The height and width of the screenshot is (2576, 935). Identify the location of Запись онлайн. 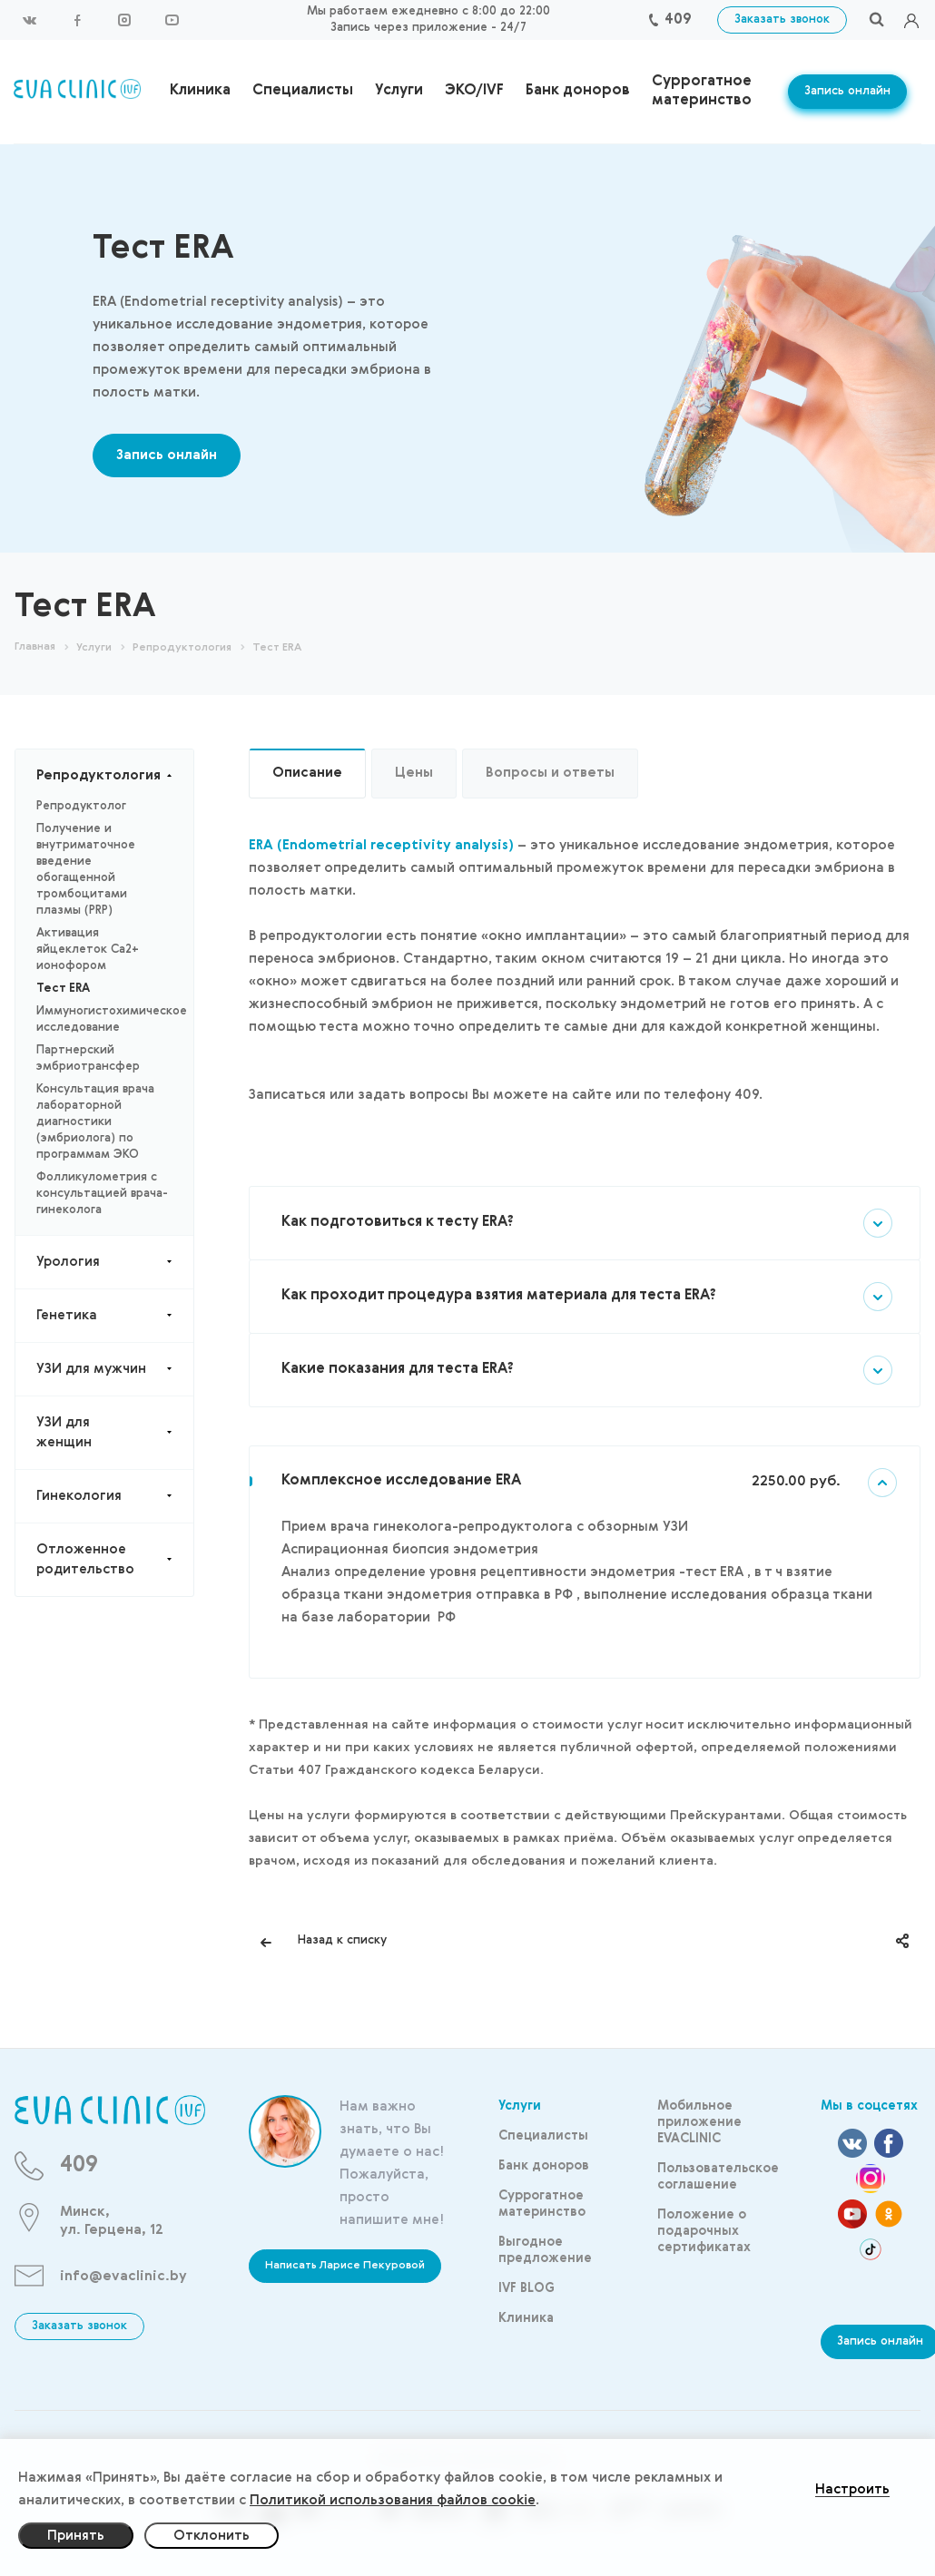
(847, 91).